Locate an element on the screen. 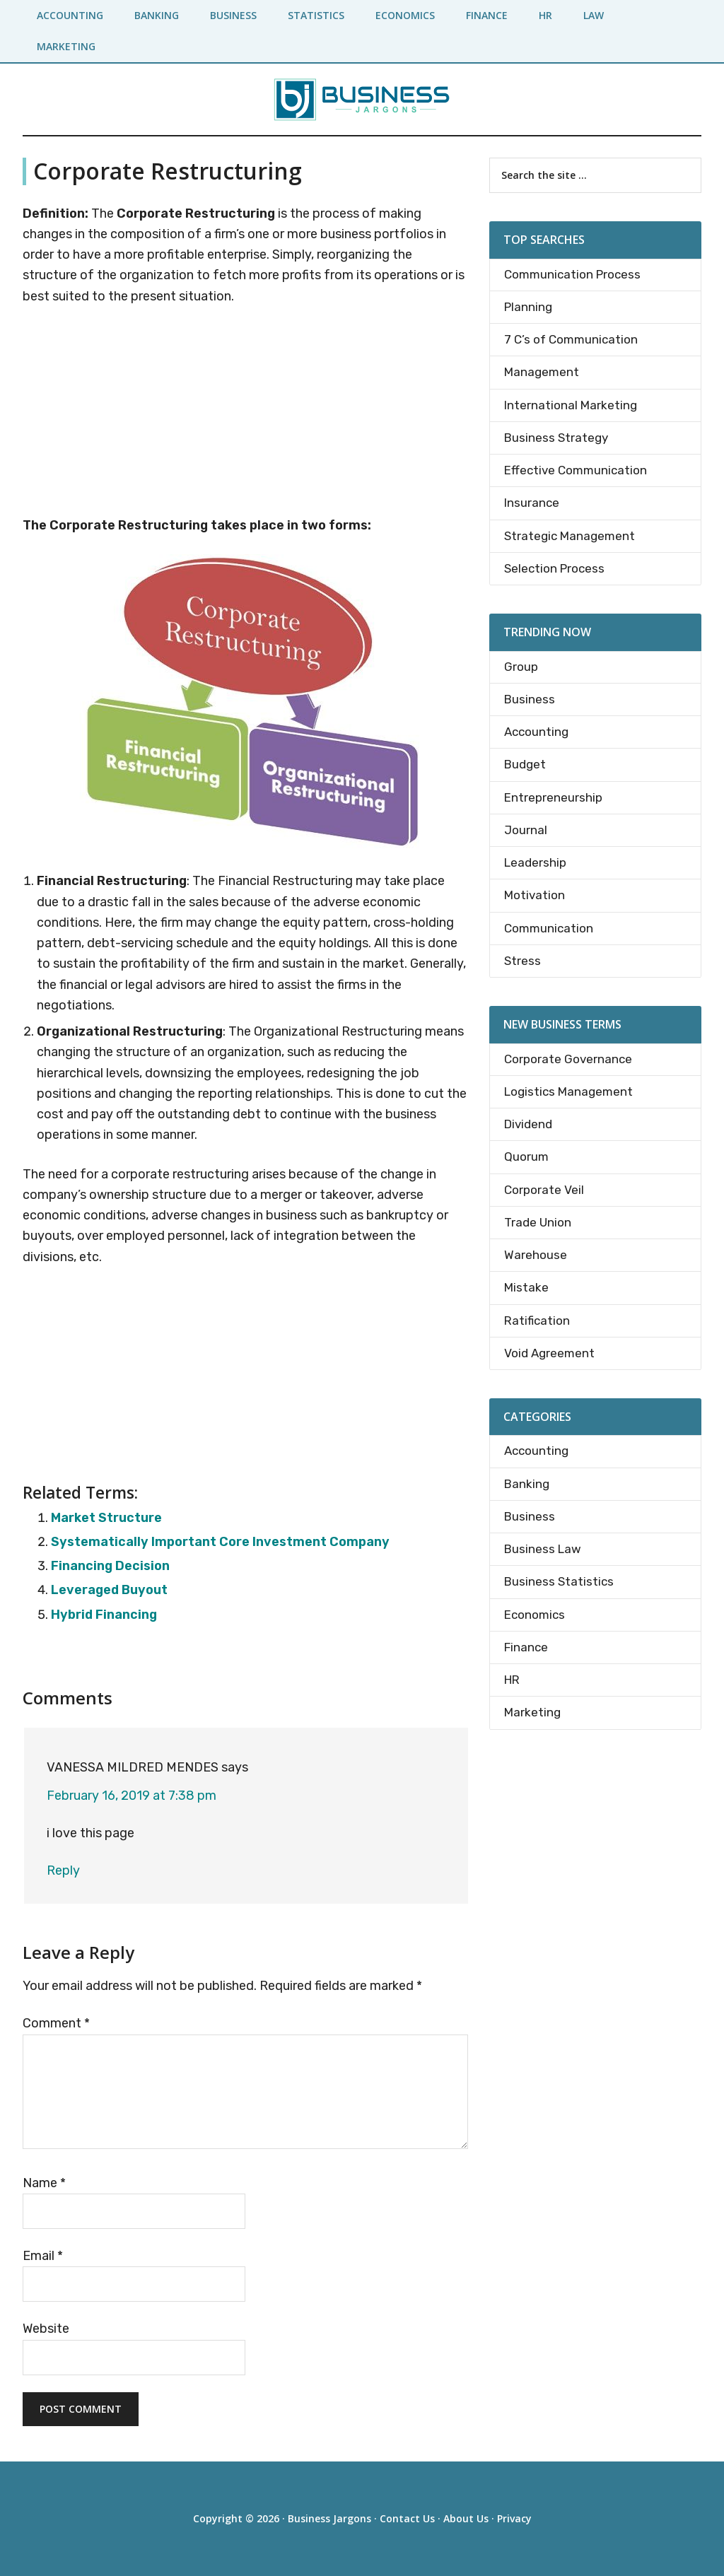 This screenshot has width=724, height=2576. Finance is located at coordinates (526, 1647).